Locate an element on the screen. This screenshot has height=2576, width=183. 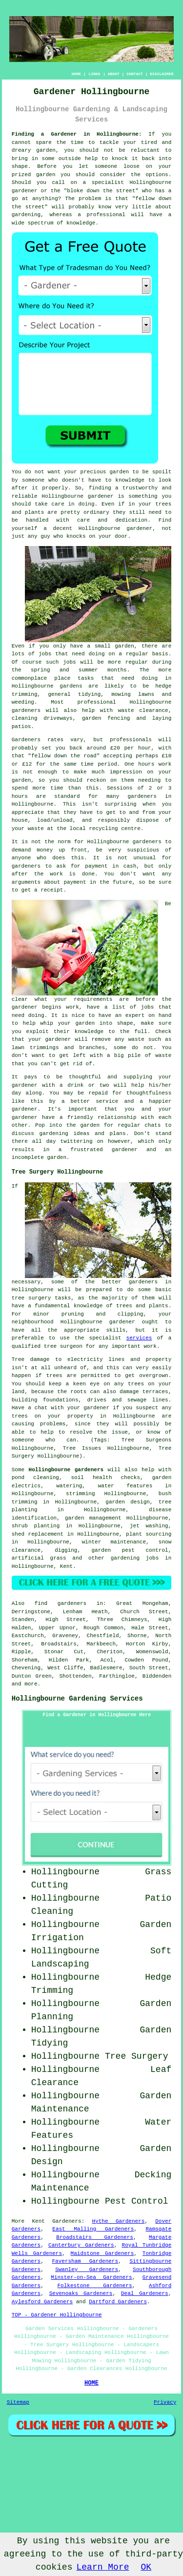
happier is located at coordinates (160, 1101).